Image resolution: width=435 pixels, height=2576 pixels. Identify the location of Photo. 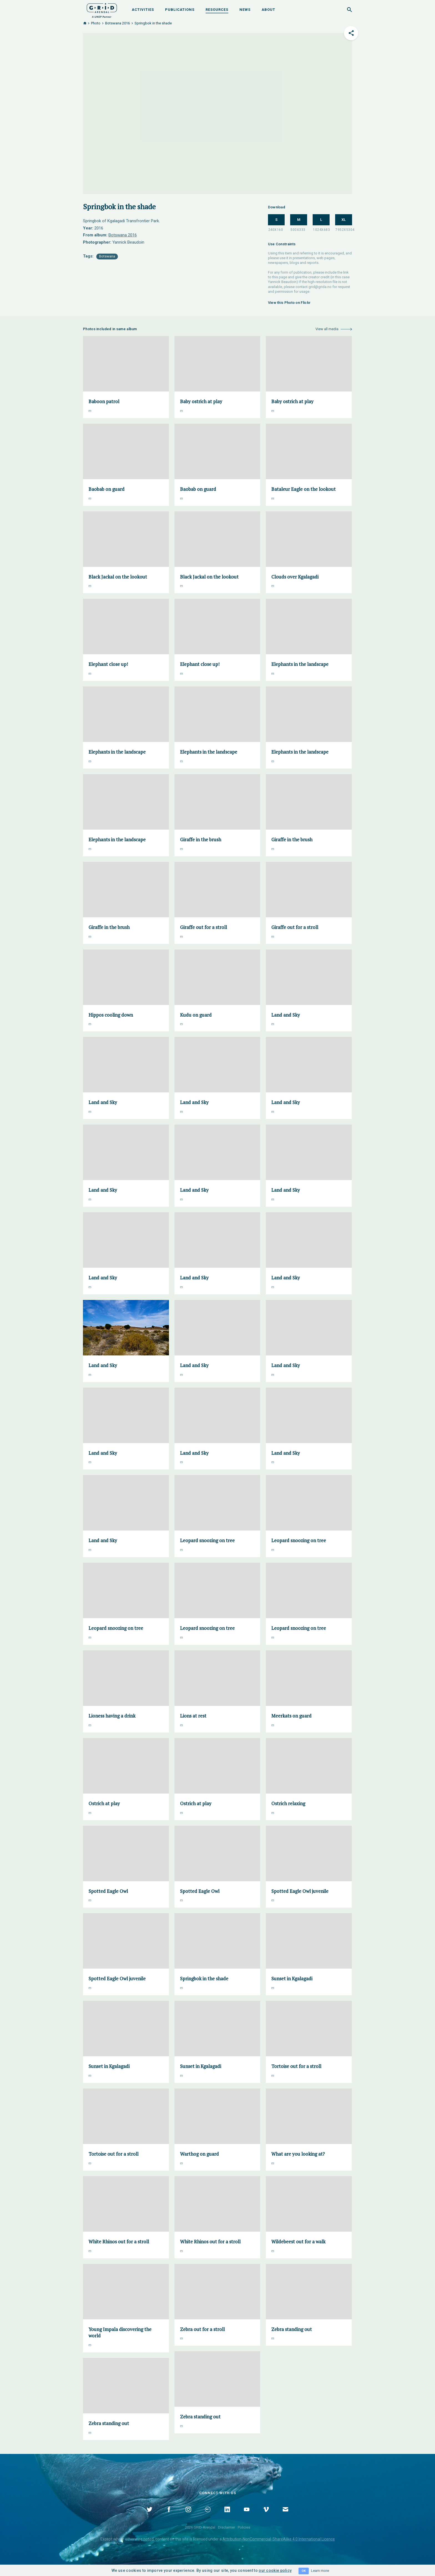
(95, 23).